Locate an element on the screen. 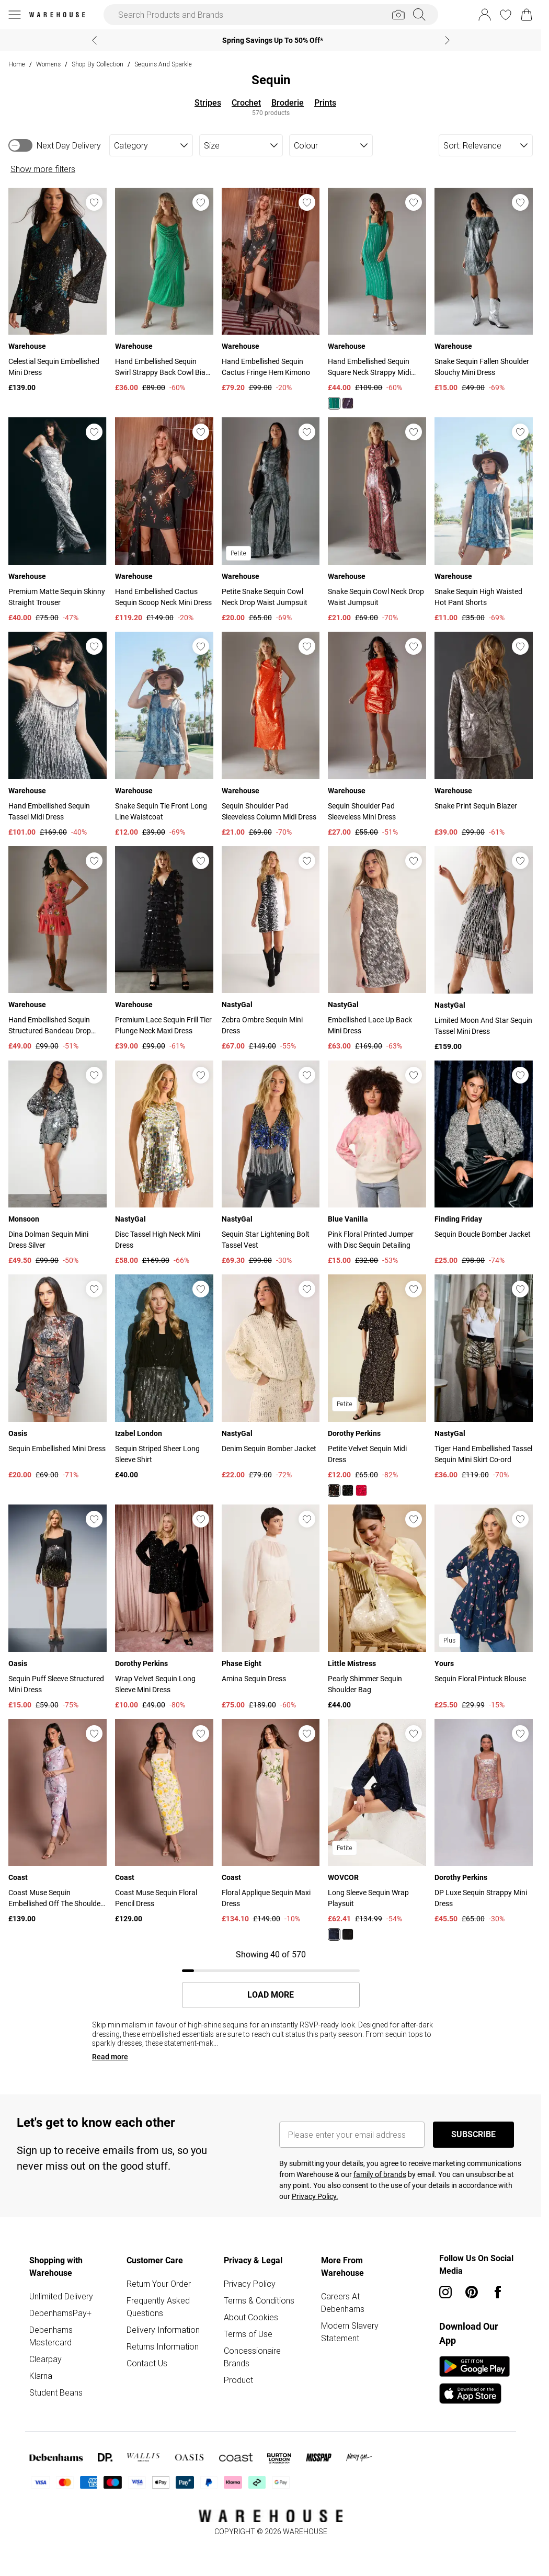  Shop By Collection is located at coordinates (97, 64).